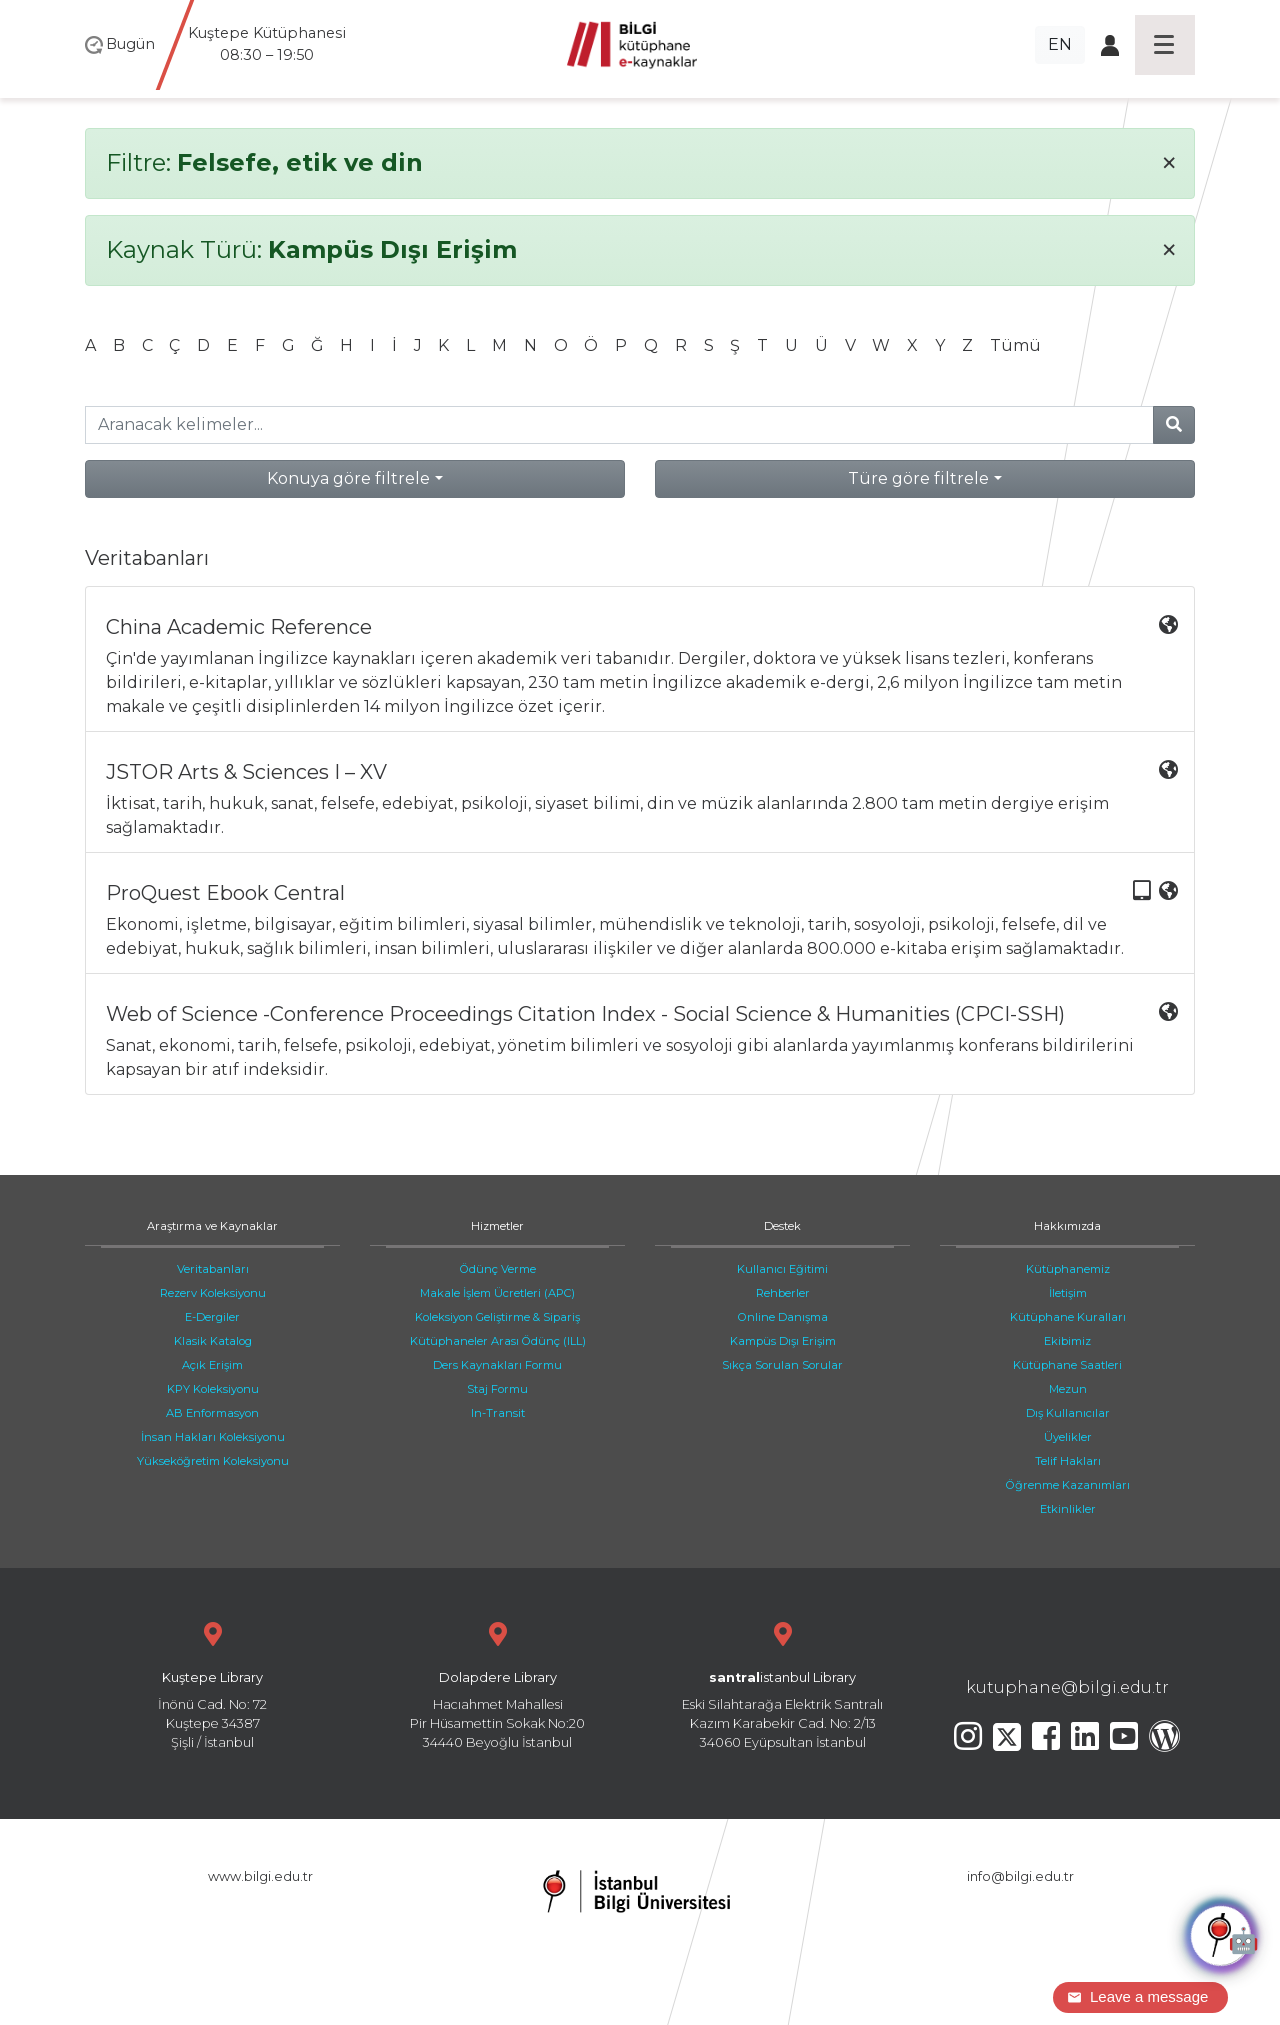 Image resolution: width=1280 pixels, height=2025 pixels. I want to click on Hakkımızda, so click(1067, 1226).